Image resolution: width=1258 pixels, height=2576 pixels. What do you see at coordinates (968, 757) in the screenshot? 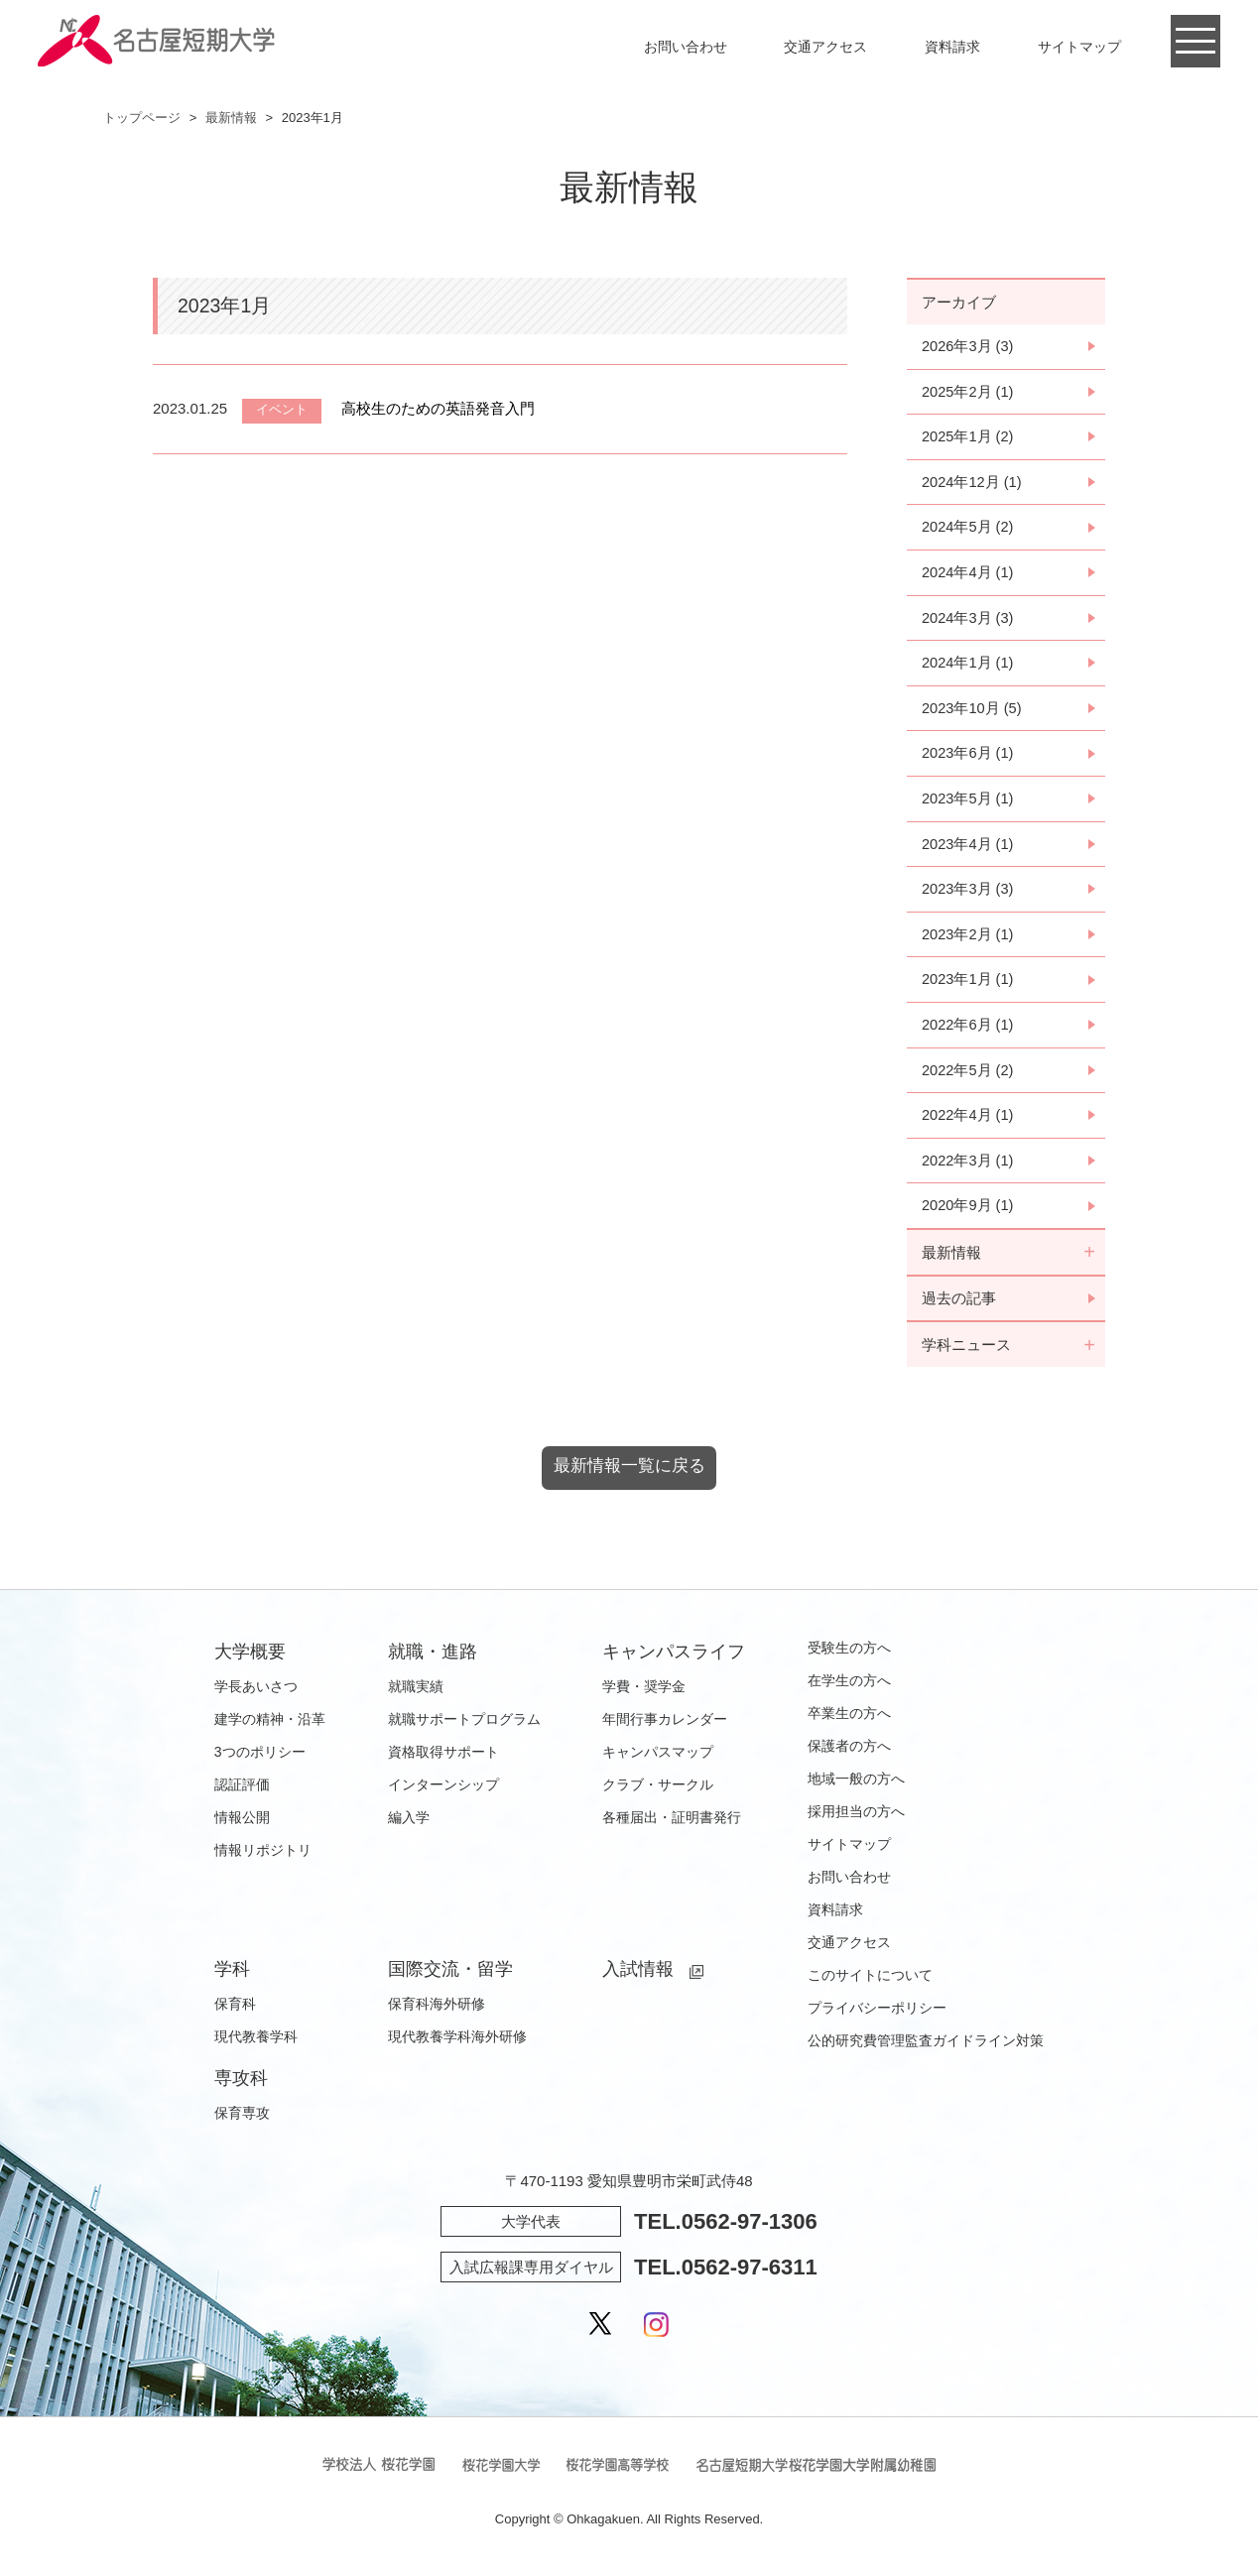
I see `2023年6月 (1)` at bounding box center [968, 757].